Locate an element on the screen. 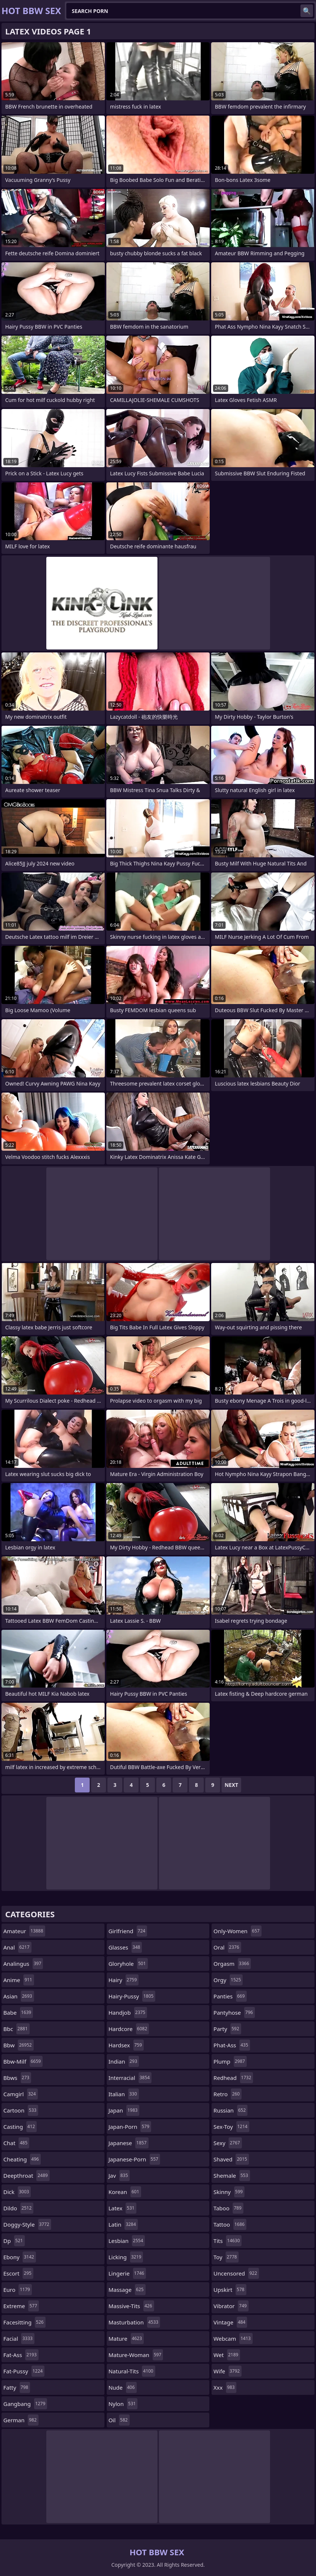 This screenshot has height=2576, width=316. mature is located at coordinates (126, 2338).